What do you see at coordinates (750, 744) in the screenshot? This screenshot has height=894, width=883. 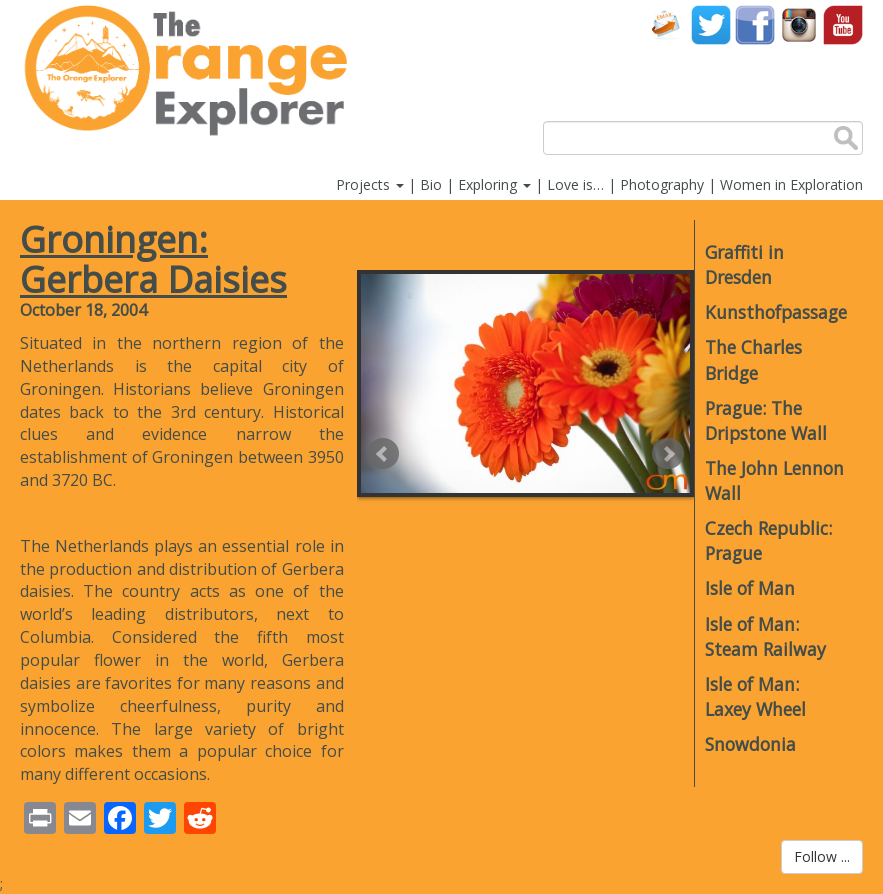 I see `Snowdonia` at bounding box center [750, 744].